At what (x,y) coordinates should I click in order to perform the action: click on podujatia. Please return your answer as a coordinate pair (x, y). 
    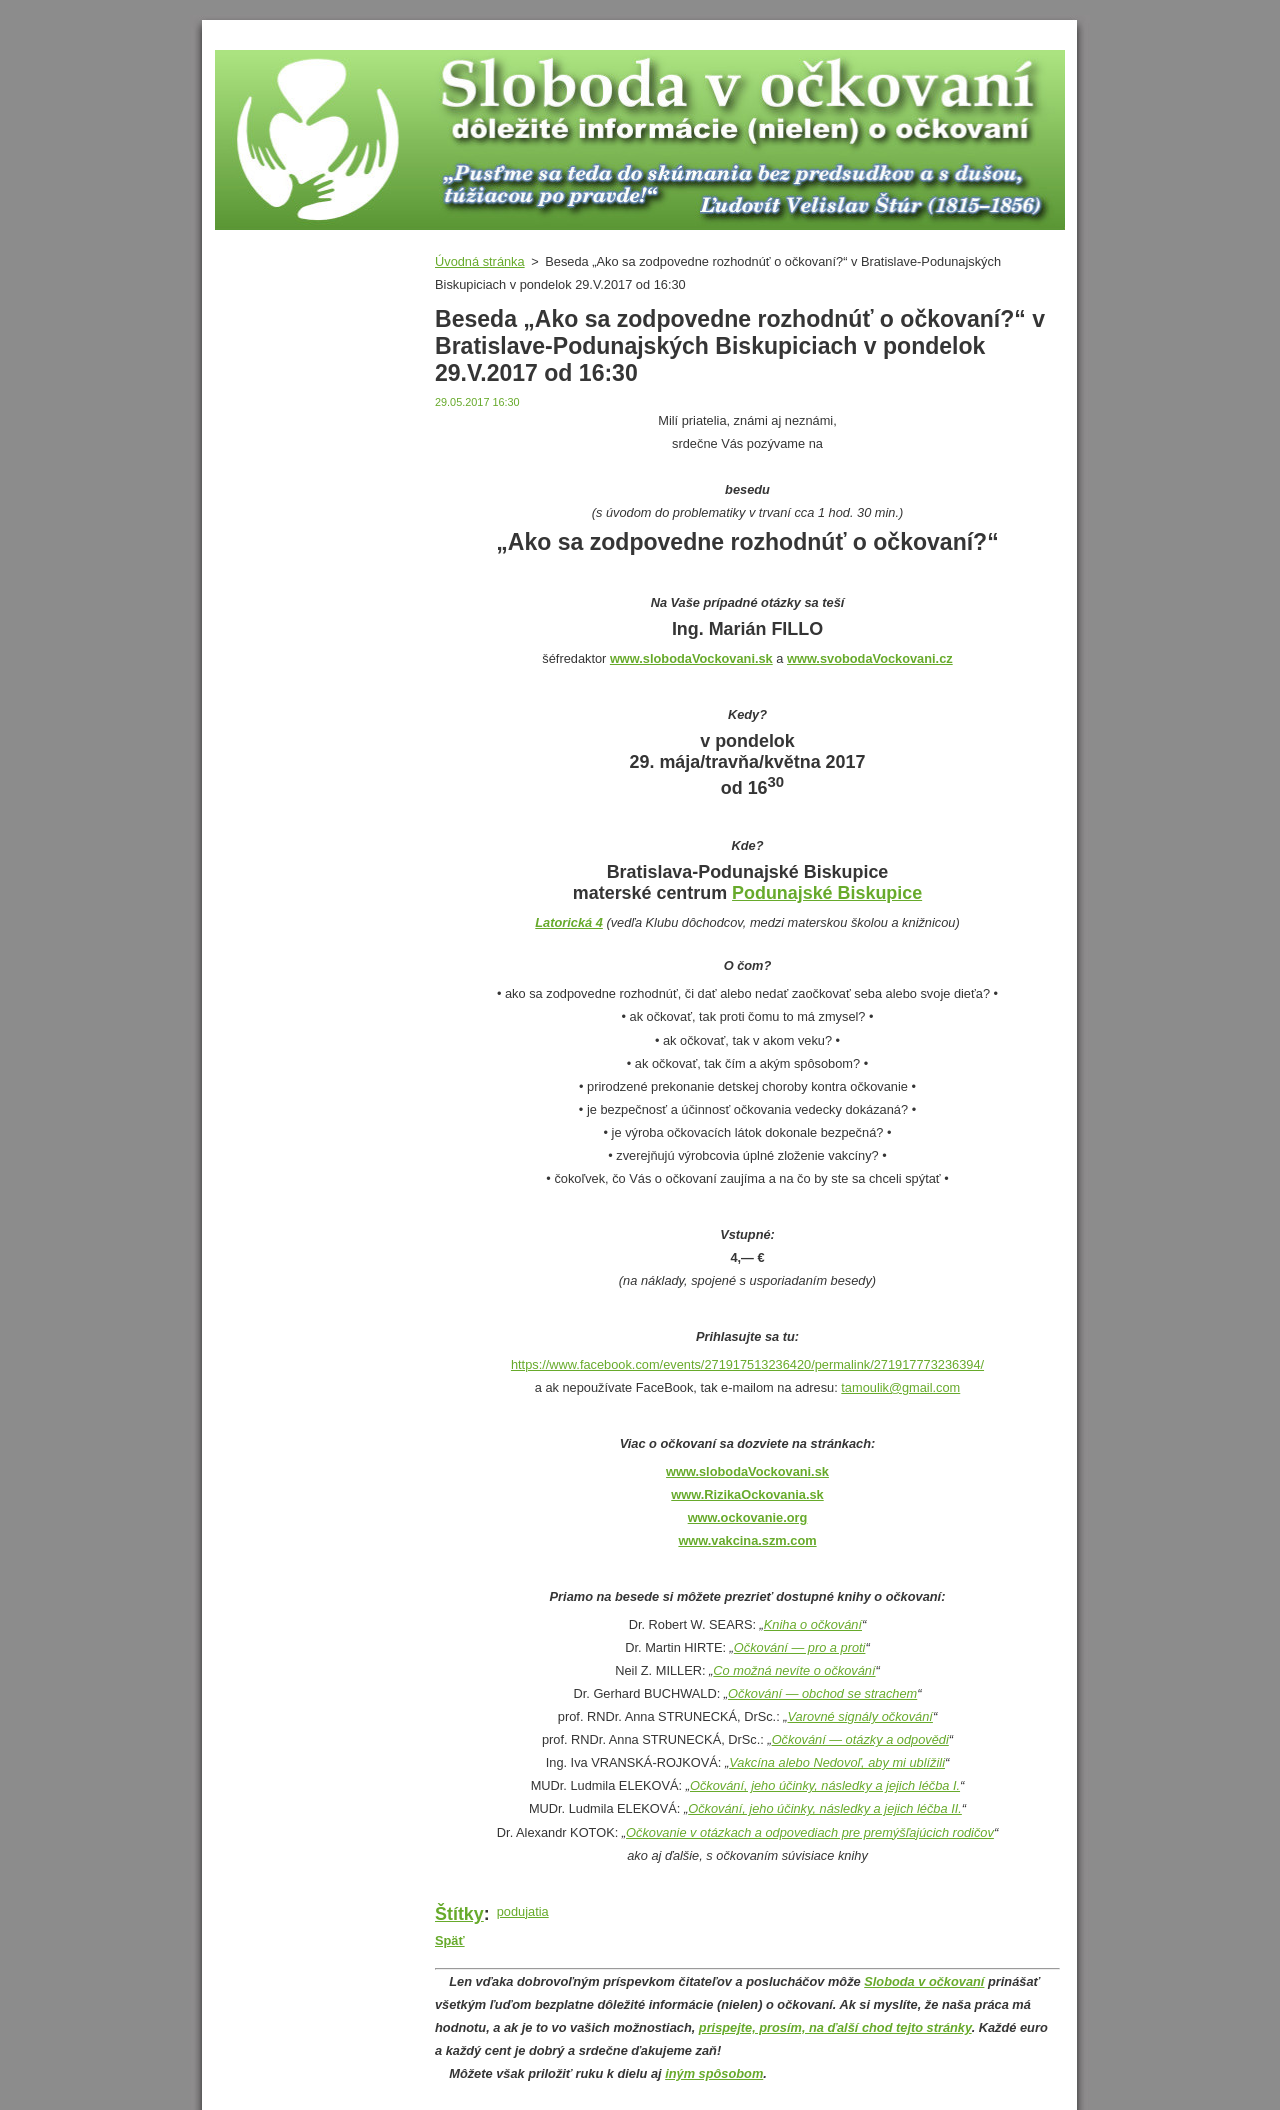
    Looking at the image, I should click on (523, 1911).